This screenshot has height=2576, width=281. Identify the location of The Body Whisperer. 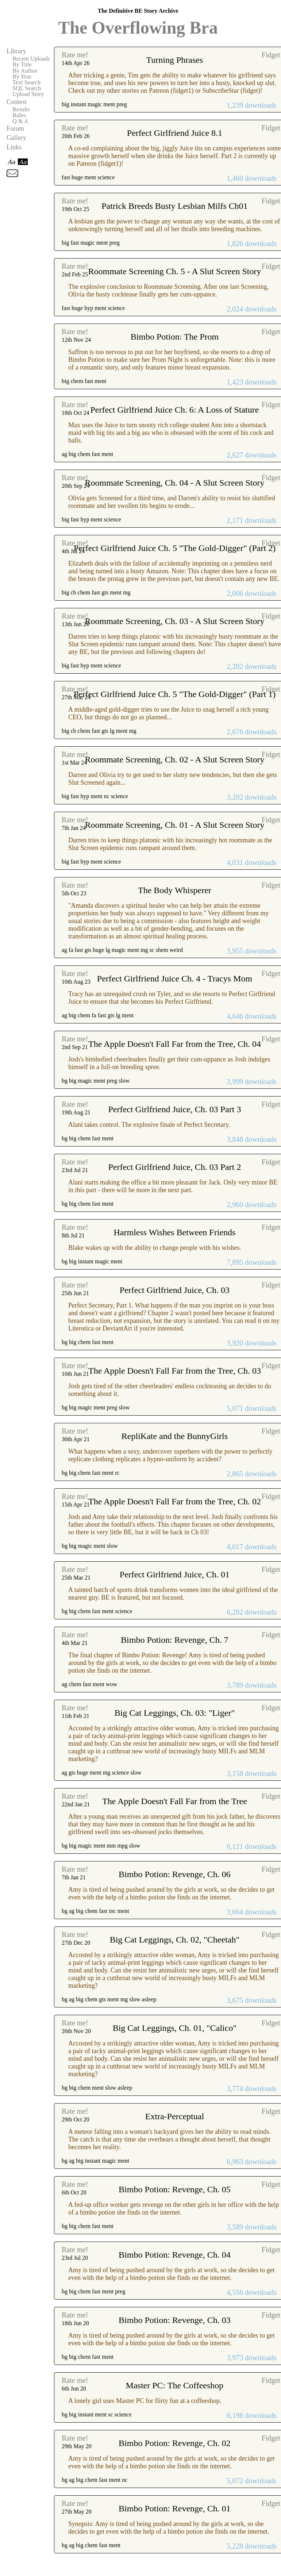
(174, 890).